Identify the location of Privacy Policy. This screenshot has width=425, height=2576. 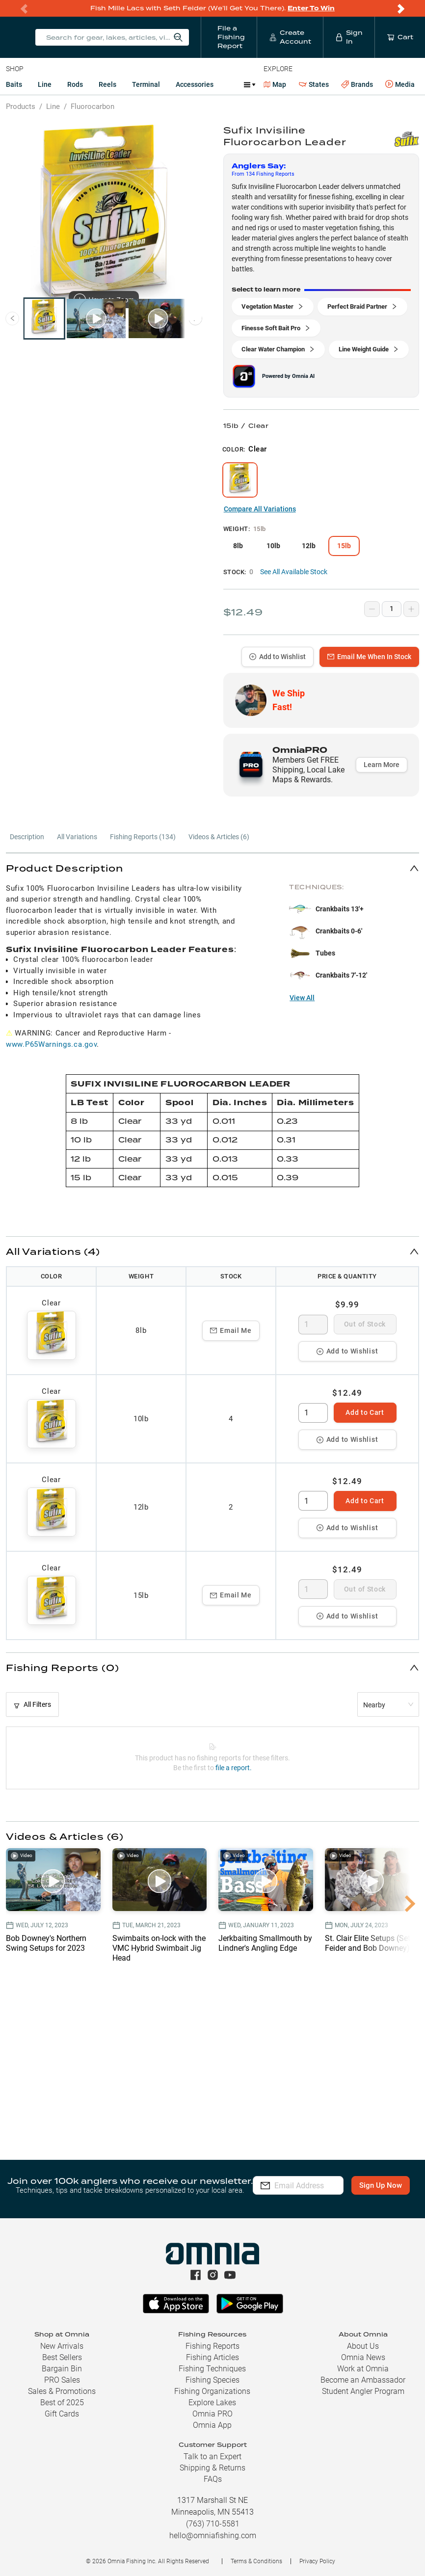
(317, 2561).